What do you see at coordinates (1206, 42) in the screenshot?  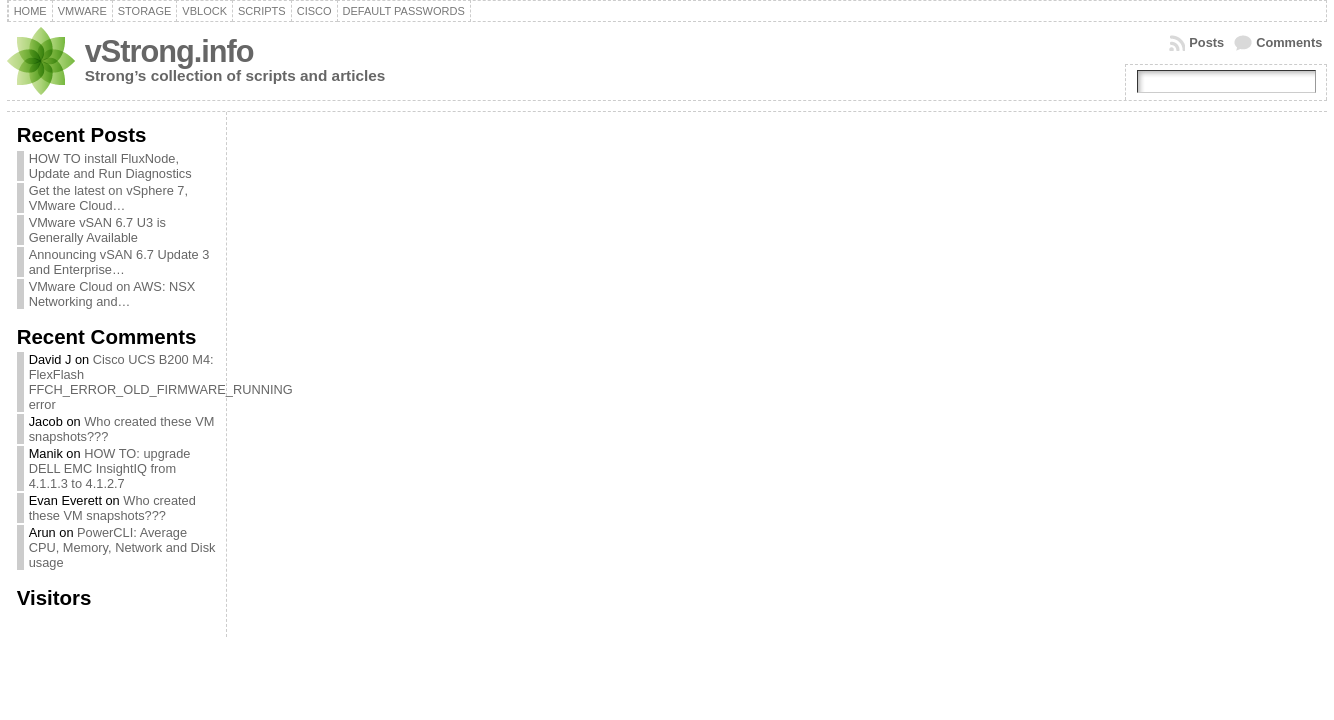 I see `Posts` at bounding box center [1206, 42].